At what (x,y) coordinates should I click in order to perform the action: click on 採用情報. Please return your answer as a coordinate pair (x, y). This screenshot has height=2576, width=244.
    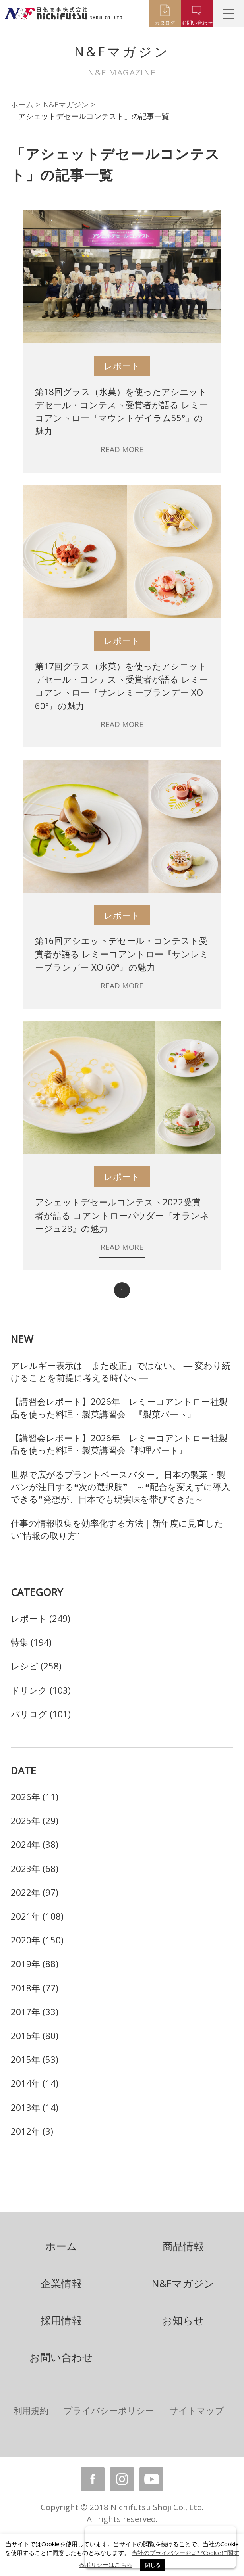
    Looking at the image, I should click on (61, 2320).